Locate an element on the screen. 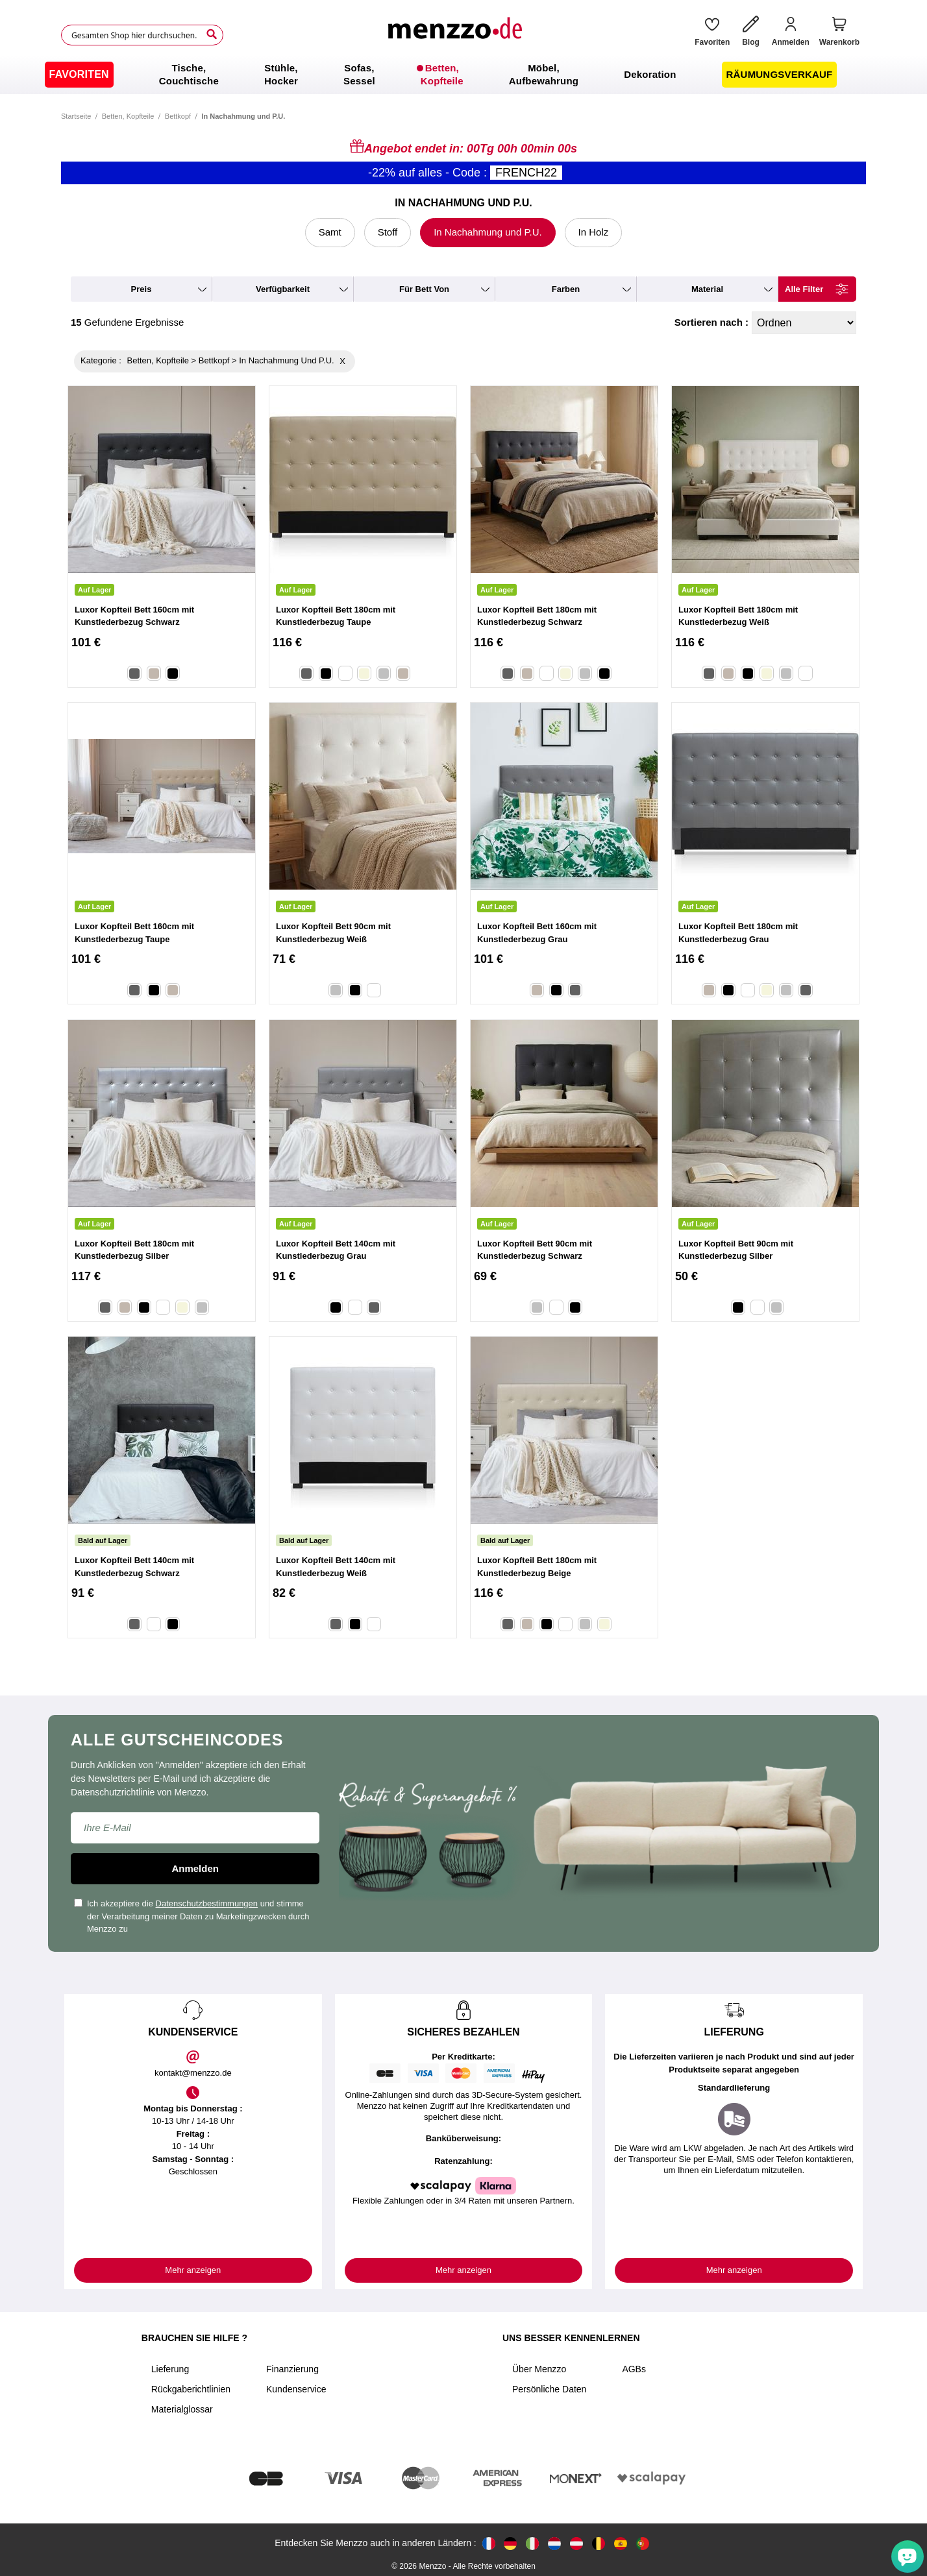 This screenshot has width=927, height=2576. [store logo] is located at coordinates (454, 35).